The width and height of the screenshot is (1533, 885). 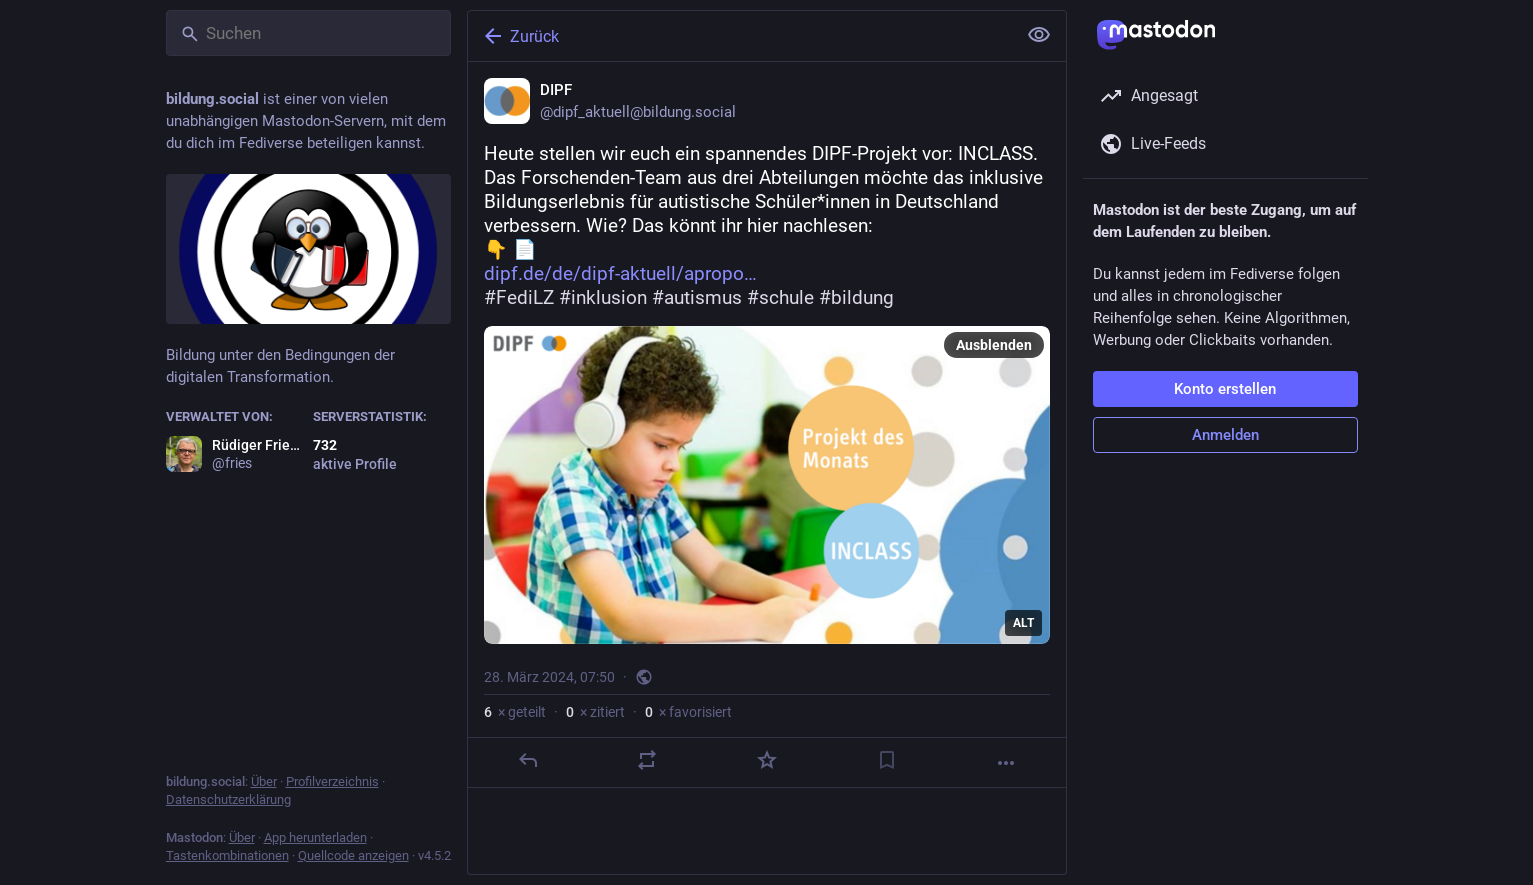 I want to click on [Teilen oder zitieren], so click(x=647, y=760).